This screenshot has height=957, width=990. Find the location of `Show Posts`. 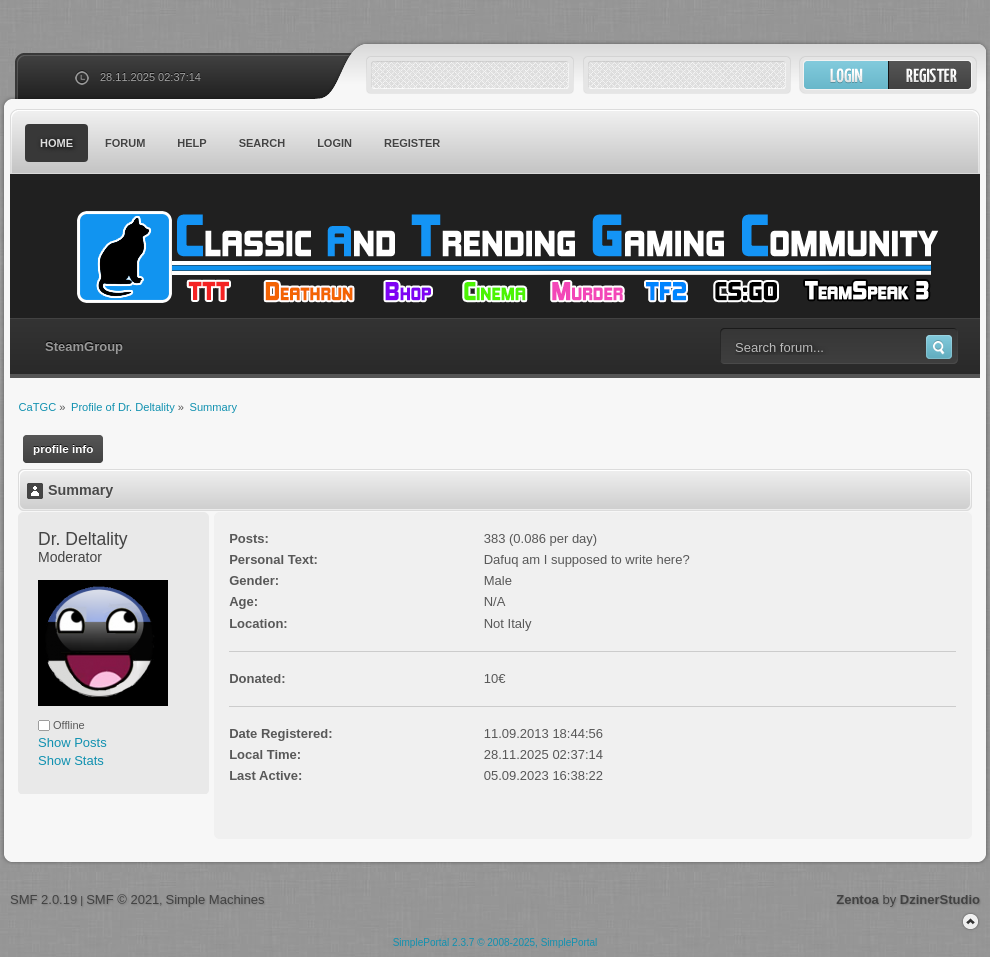

Show Posts is located at coordinates (72, 742).